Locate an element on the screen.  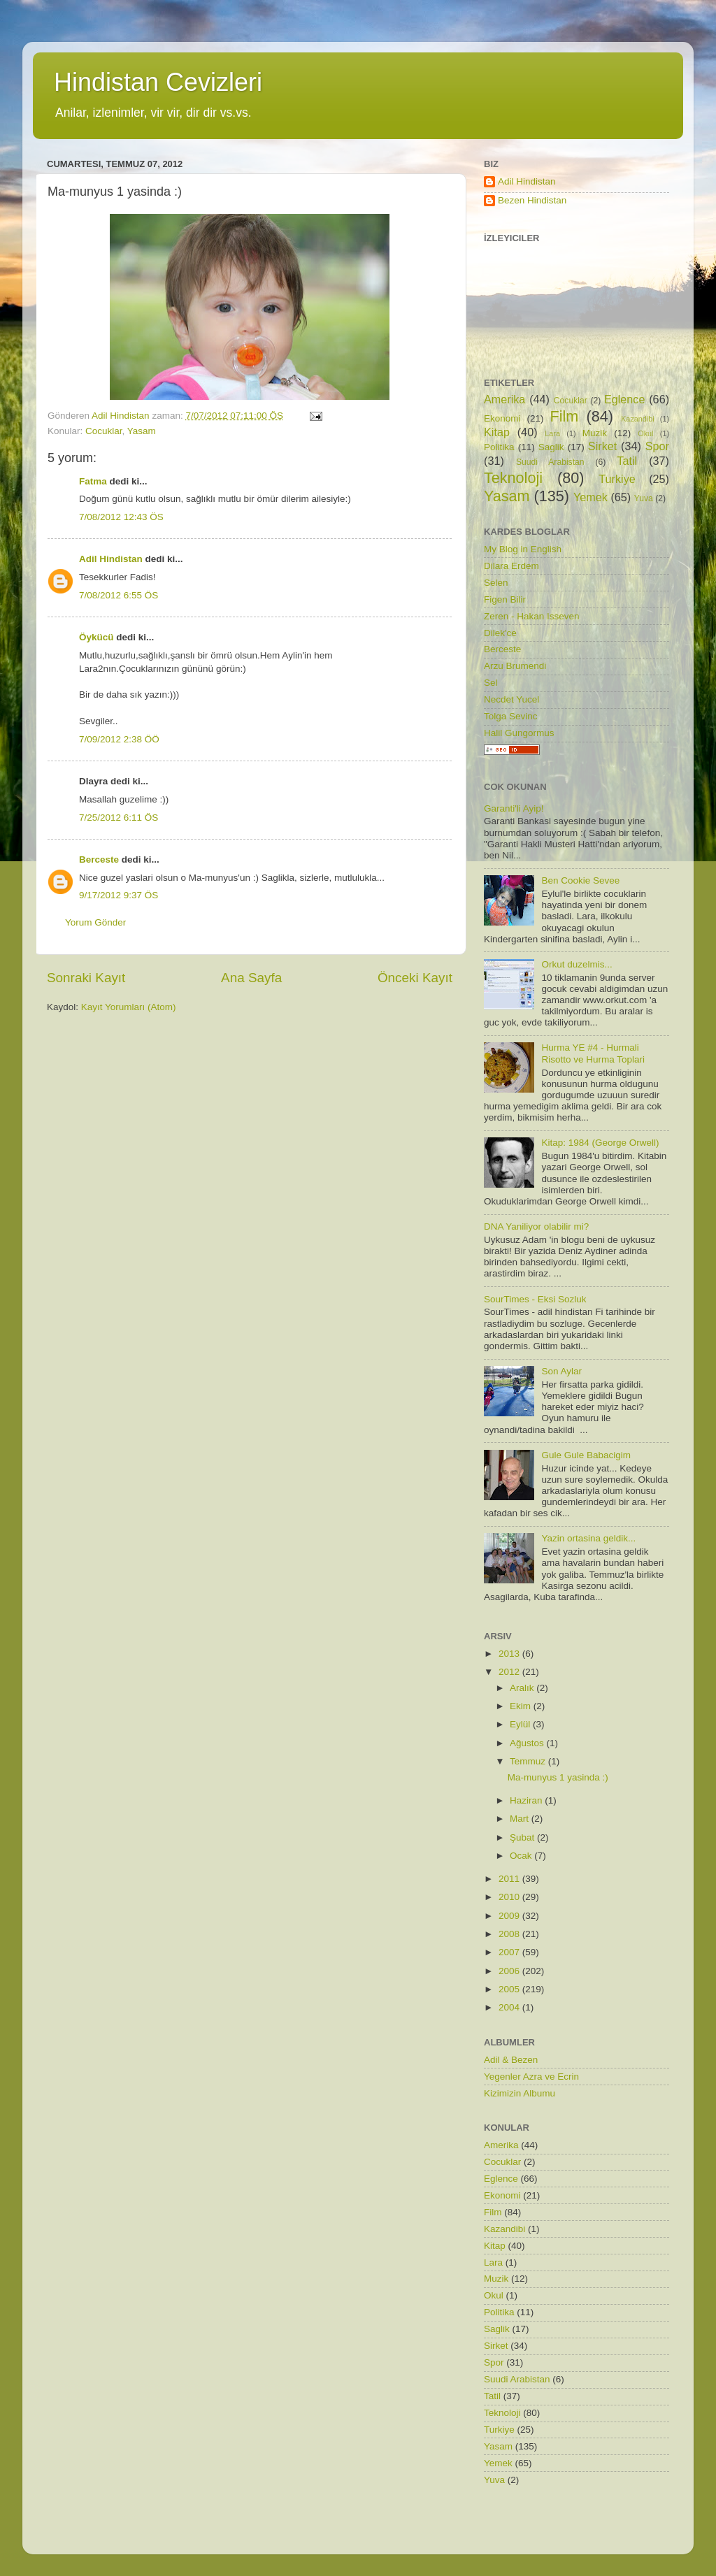
Eylül is located at coordinates (521, 1724).